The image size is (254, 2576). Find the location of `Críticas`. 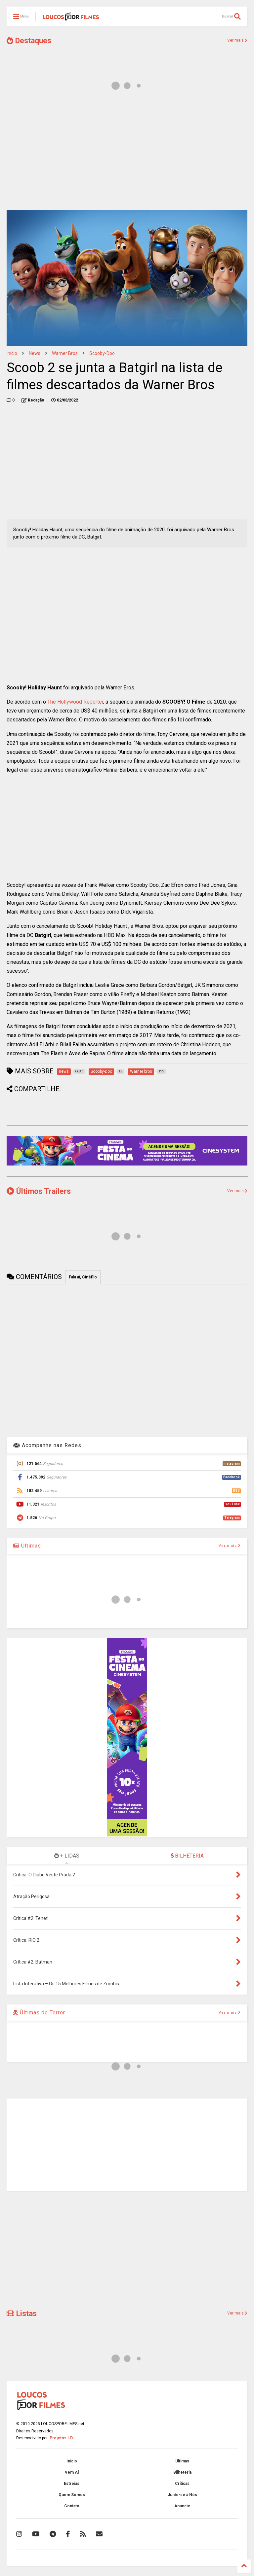

Críticas is located at coordinates (182, 2483).